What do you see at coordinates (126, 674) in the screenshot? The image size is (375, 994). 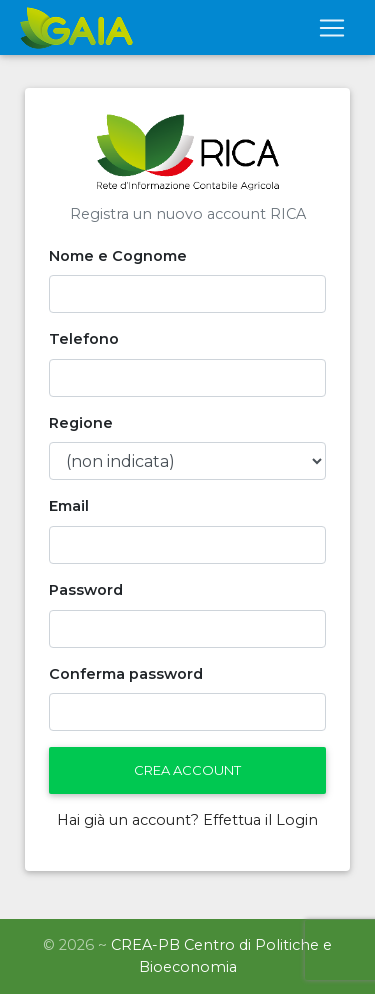 I see `Conferma password` at bounding box center [126, 674].